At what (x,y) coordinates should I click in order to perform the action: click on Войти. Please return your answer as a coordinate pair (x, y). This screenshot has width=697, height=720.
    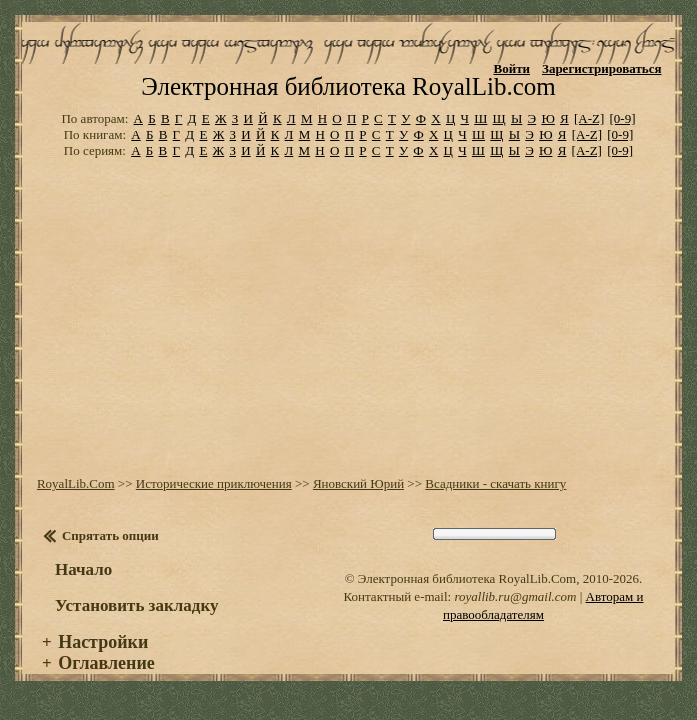
    Looking at the image, I should click on (511, 68).